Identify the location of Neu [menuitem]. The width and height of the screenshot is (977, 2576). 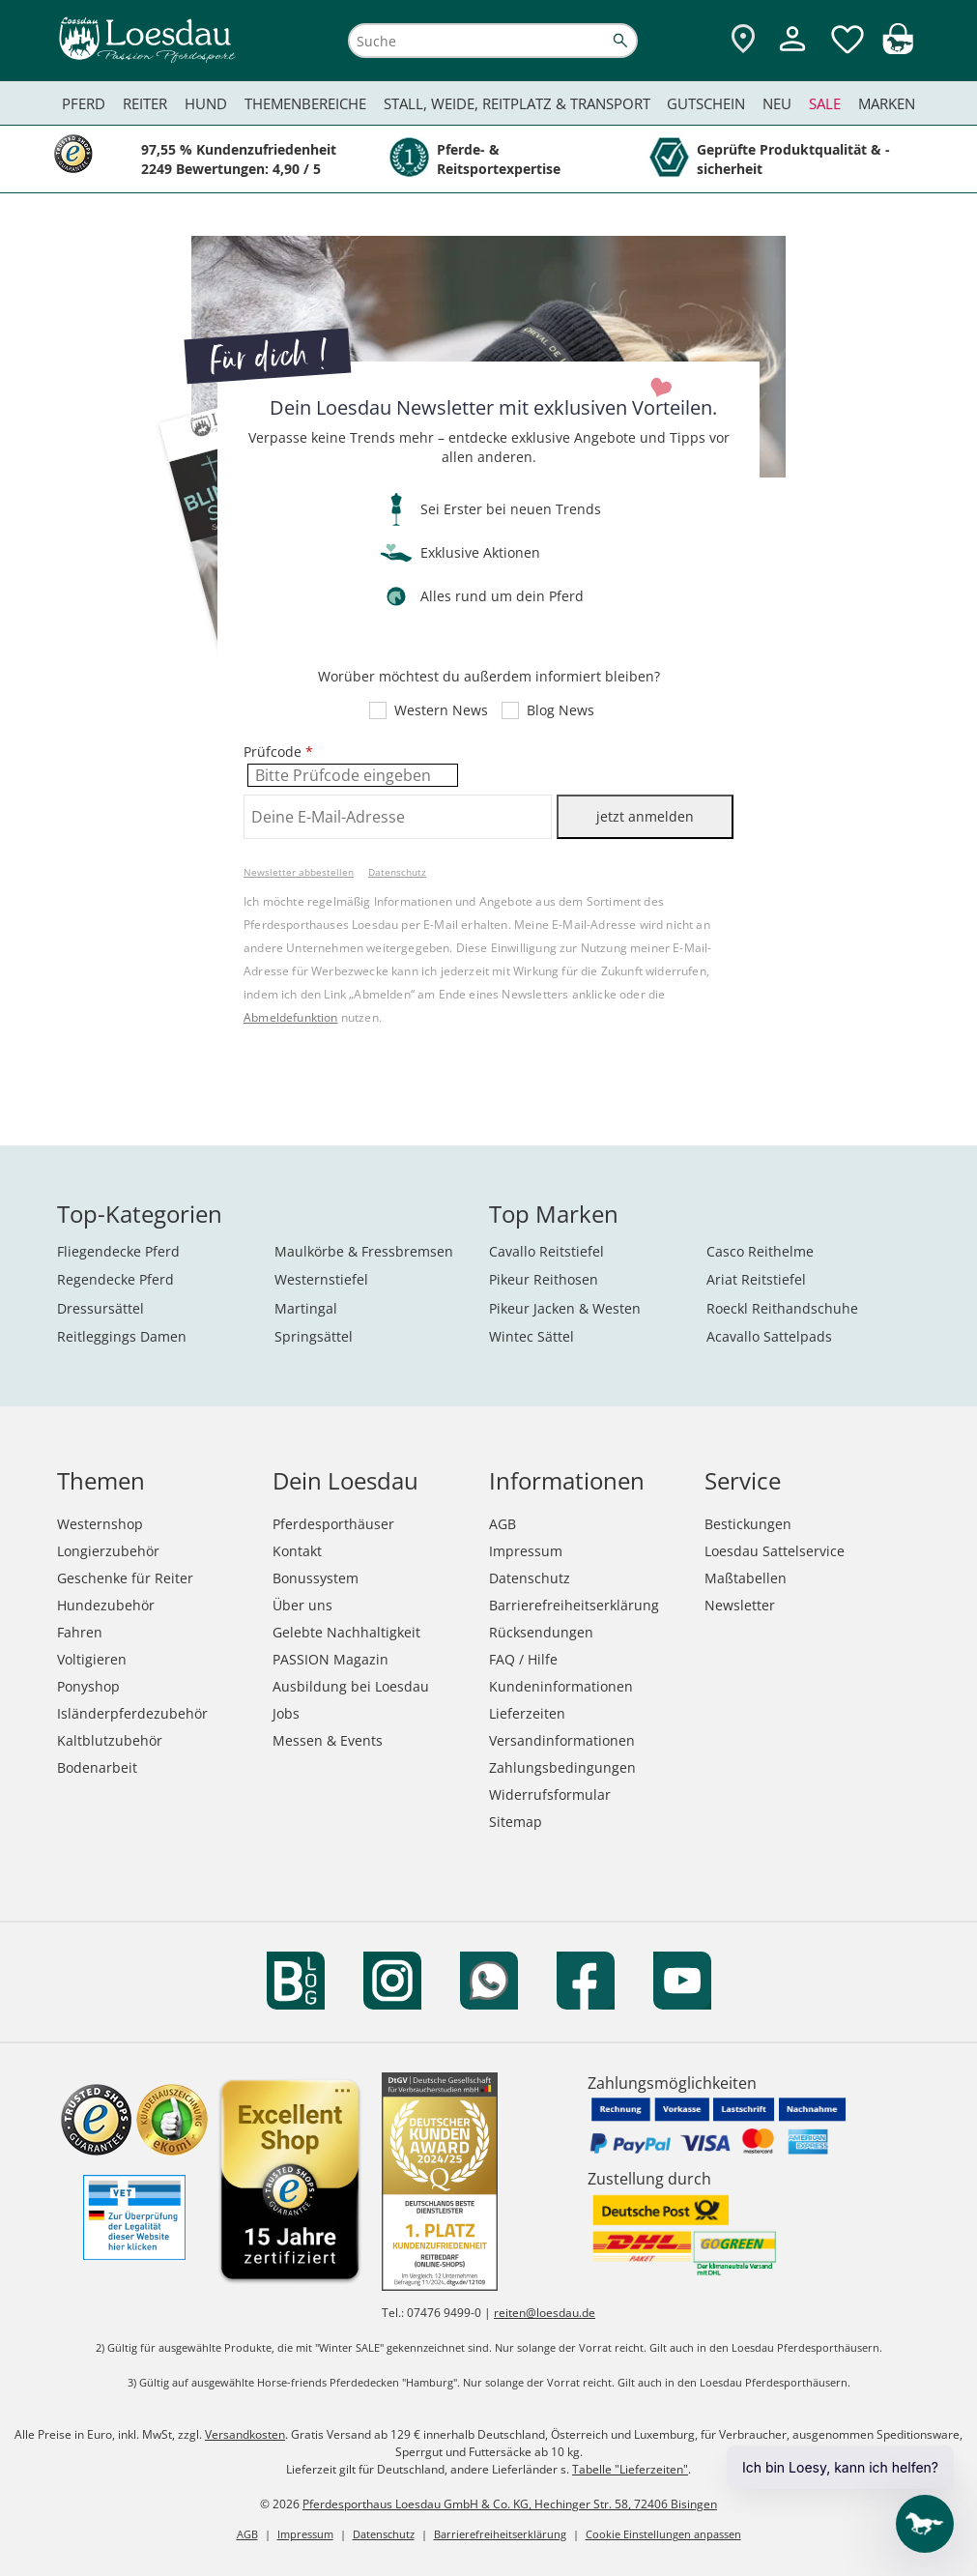
(776, 103).